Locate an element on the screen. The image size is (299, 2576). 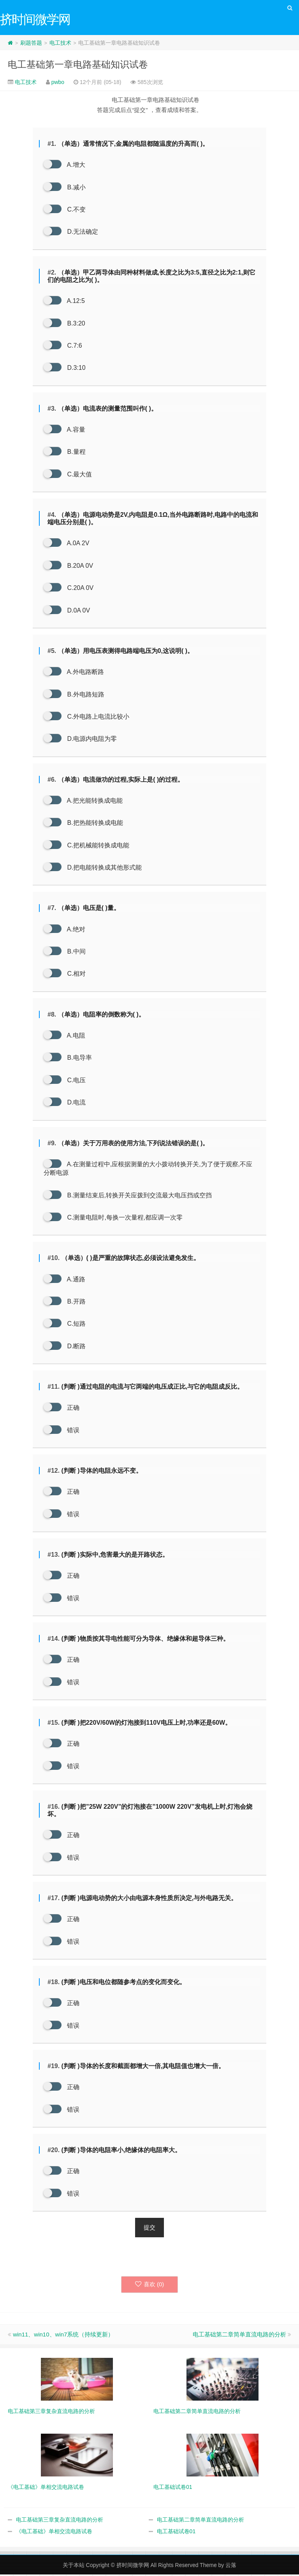
云落 is located at coordinates (230, 2567).